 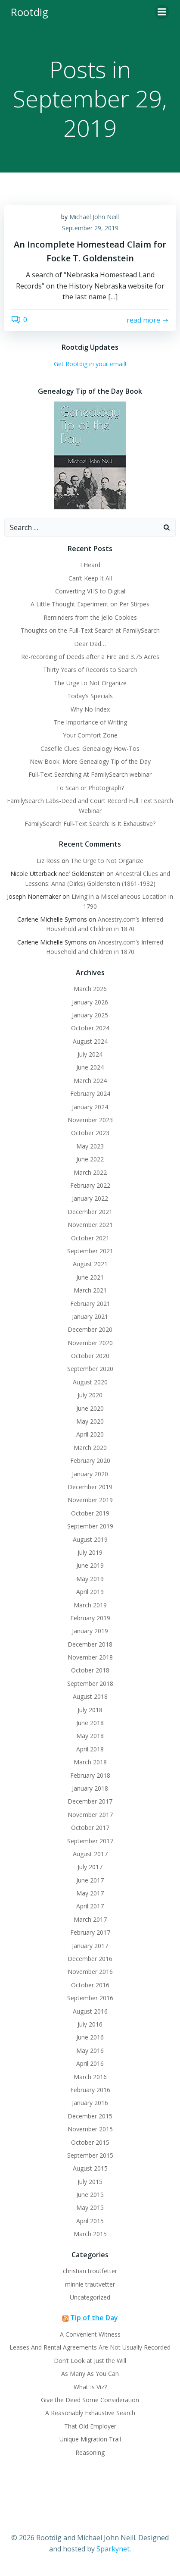 What do you see at coordinates (90, 1395) in the screenshot?
I see `July 2020` at bounding box center [90, 1395].